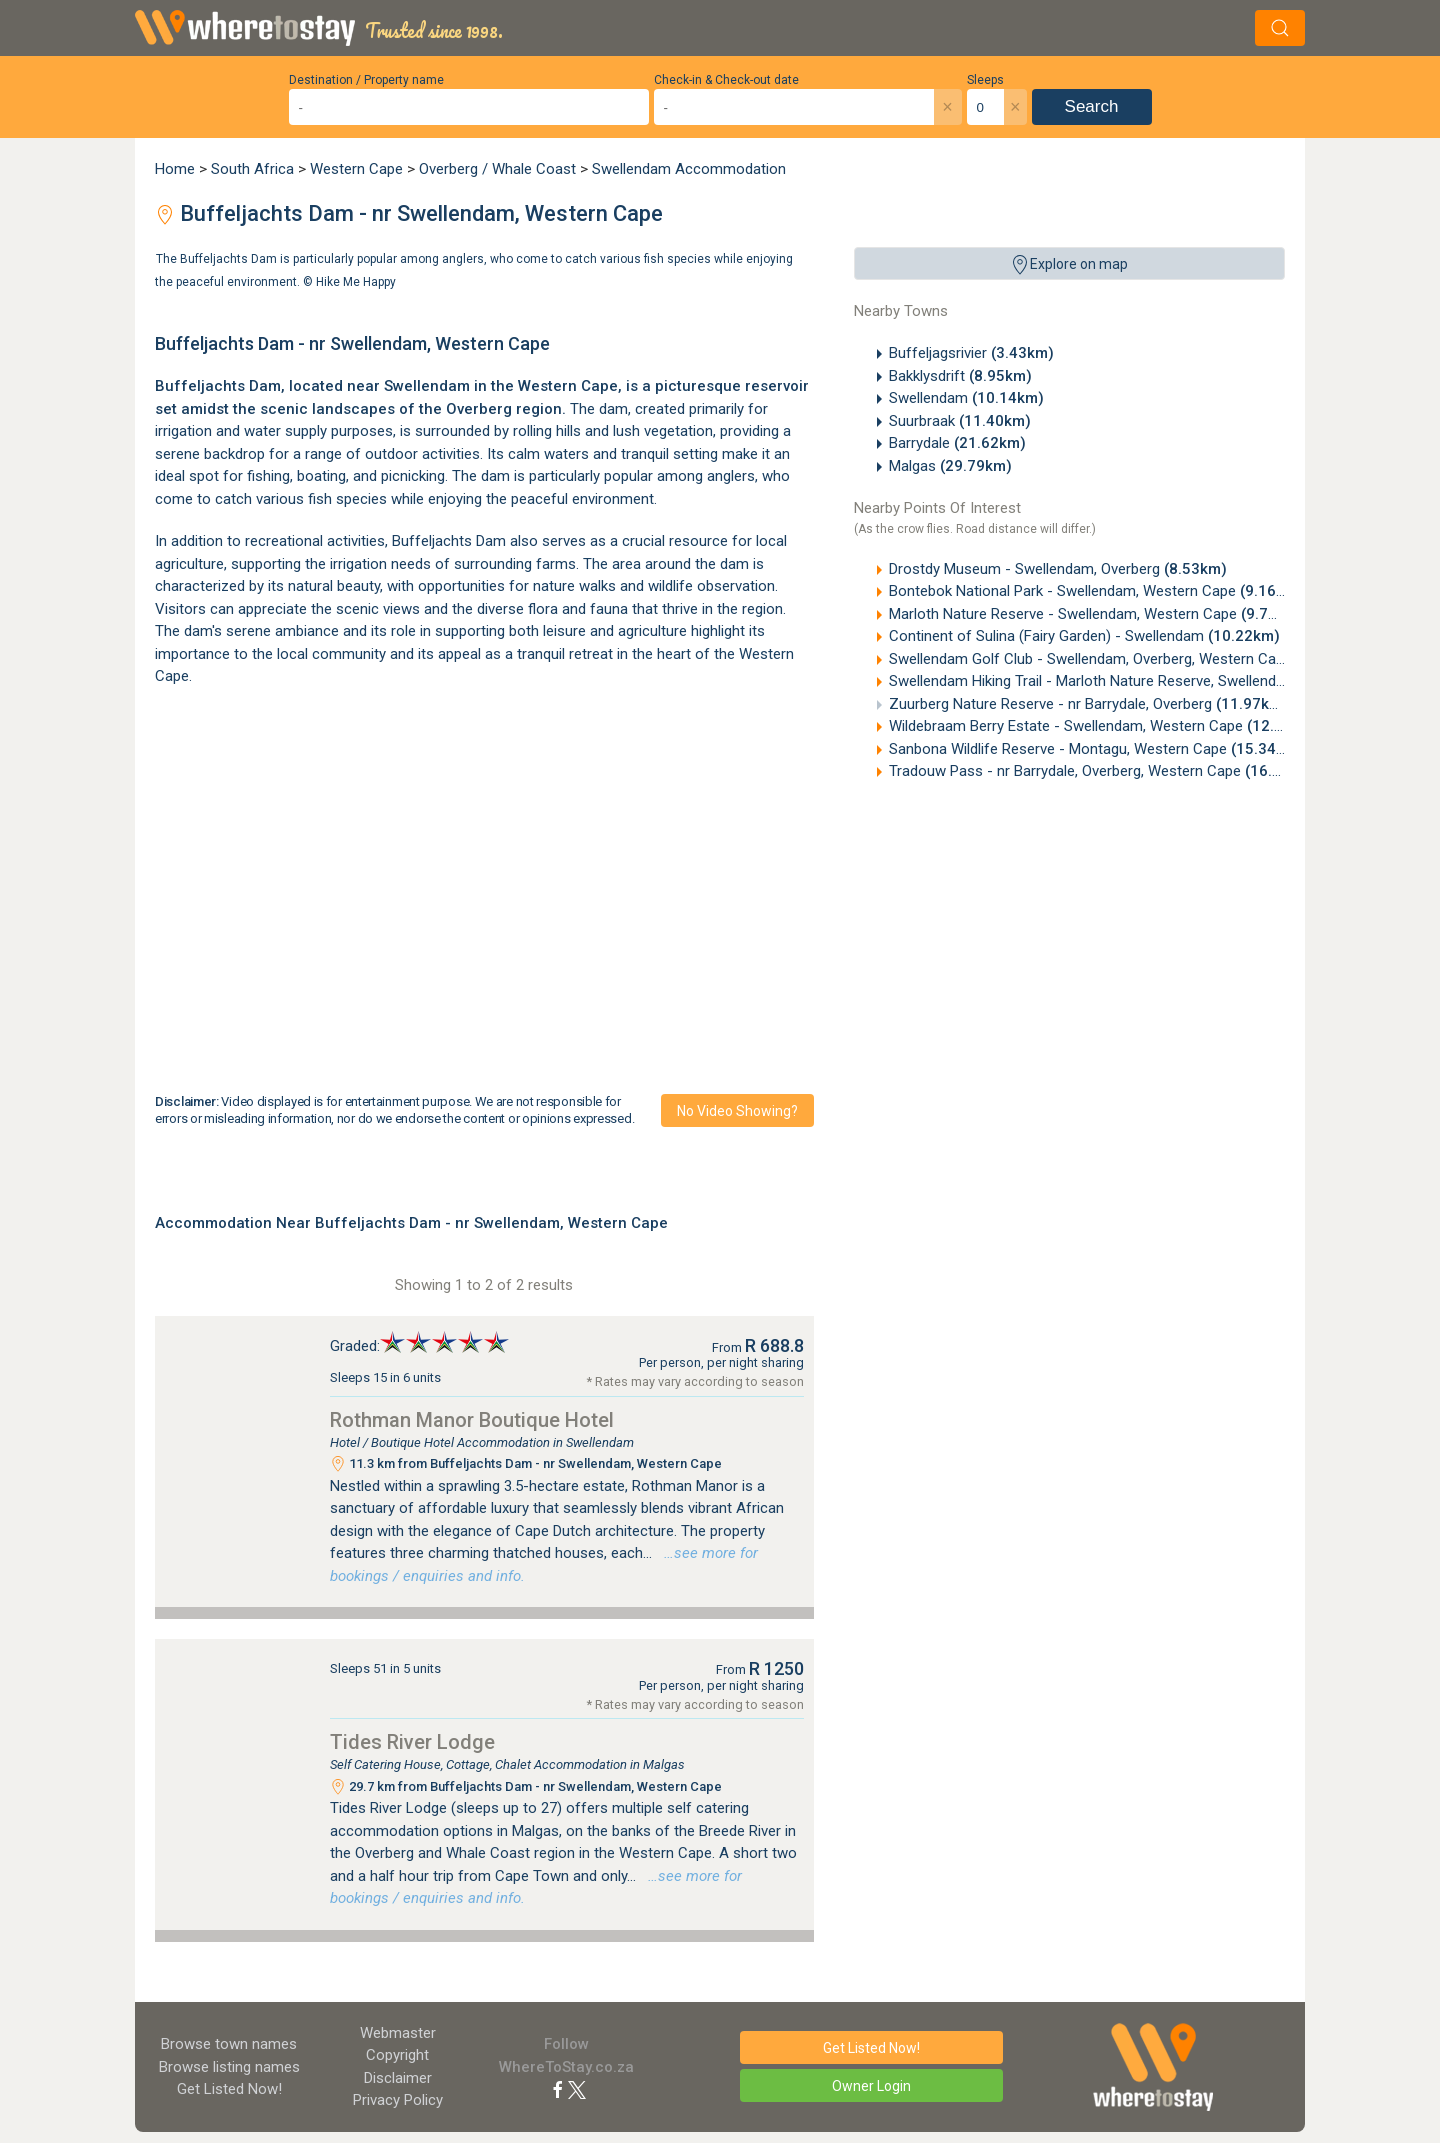 This screenshot has height=2143, width=1440. Describe the element at coordinates (871, 2086) in the screenshot. I see `Owner Login` at that location.